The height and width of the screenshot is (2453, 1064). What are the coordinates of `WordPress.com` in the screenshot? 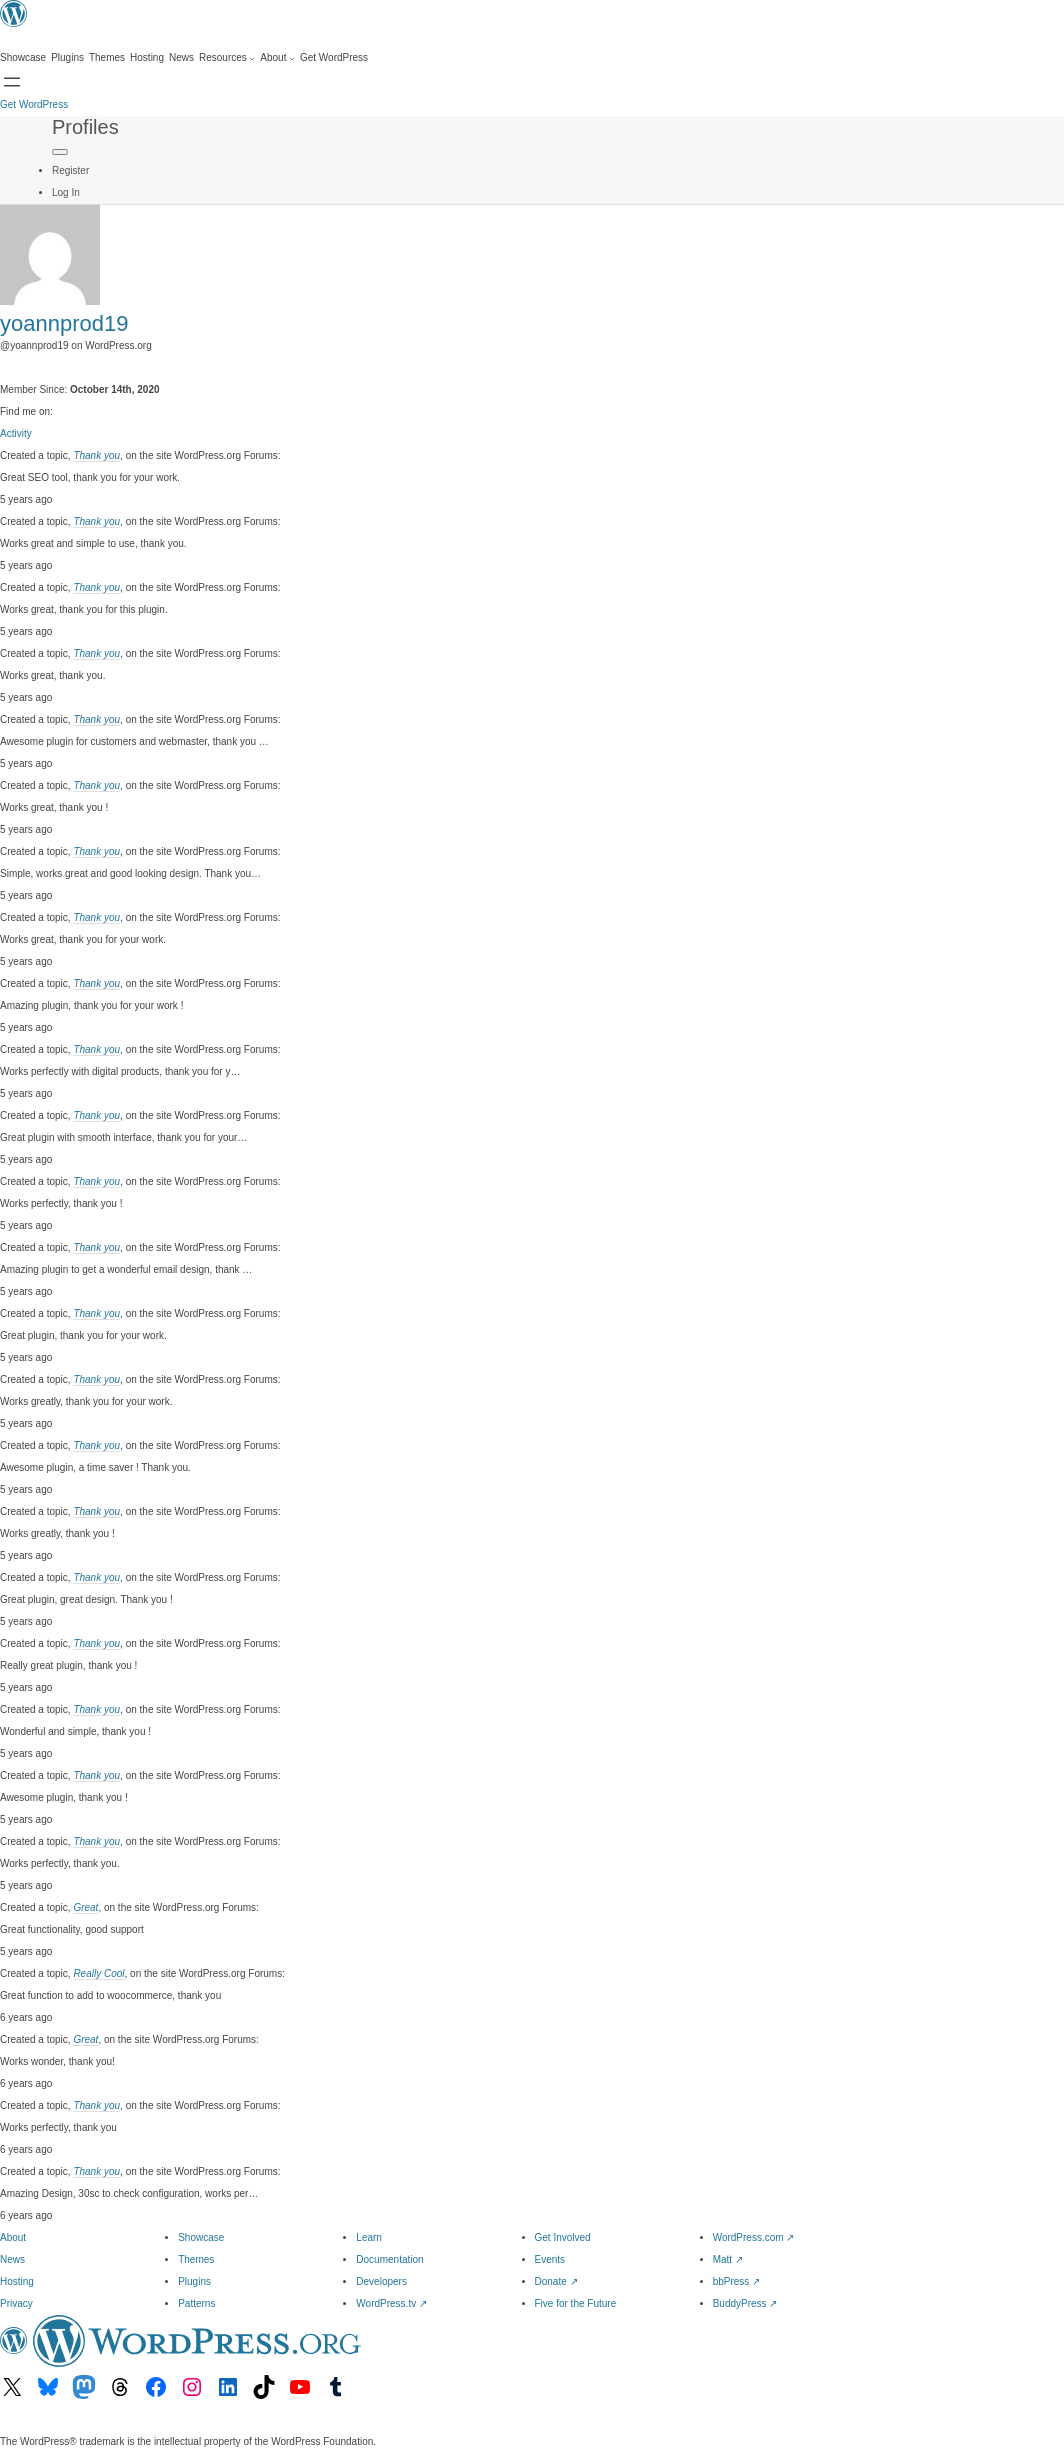 It's located at (754, 2237).